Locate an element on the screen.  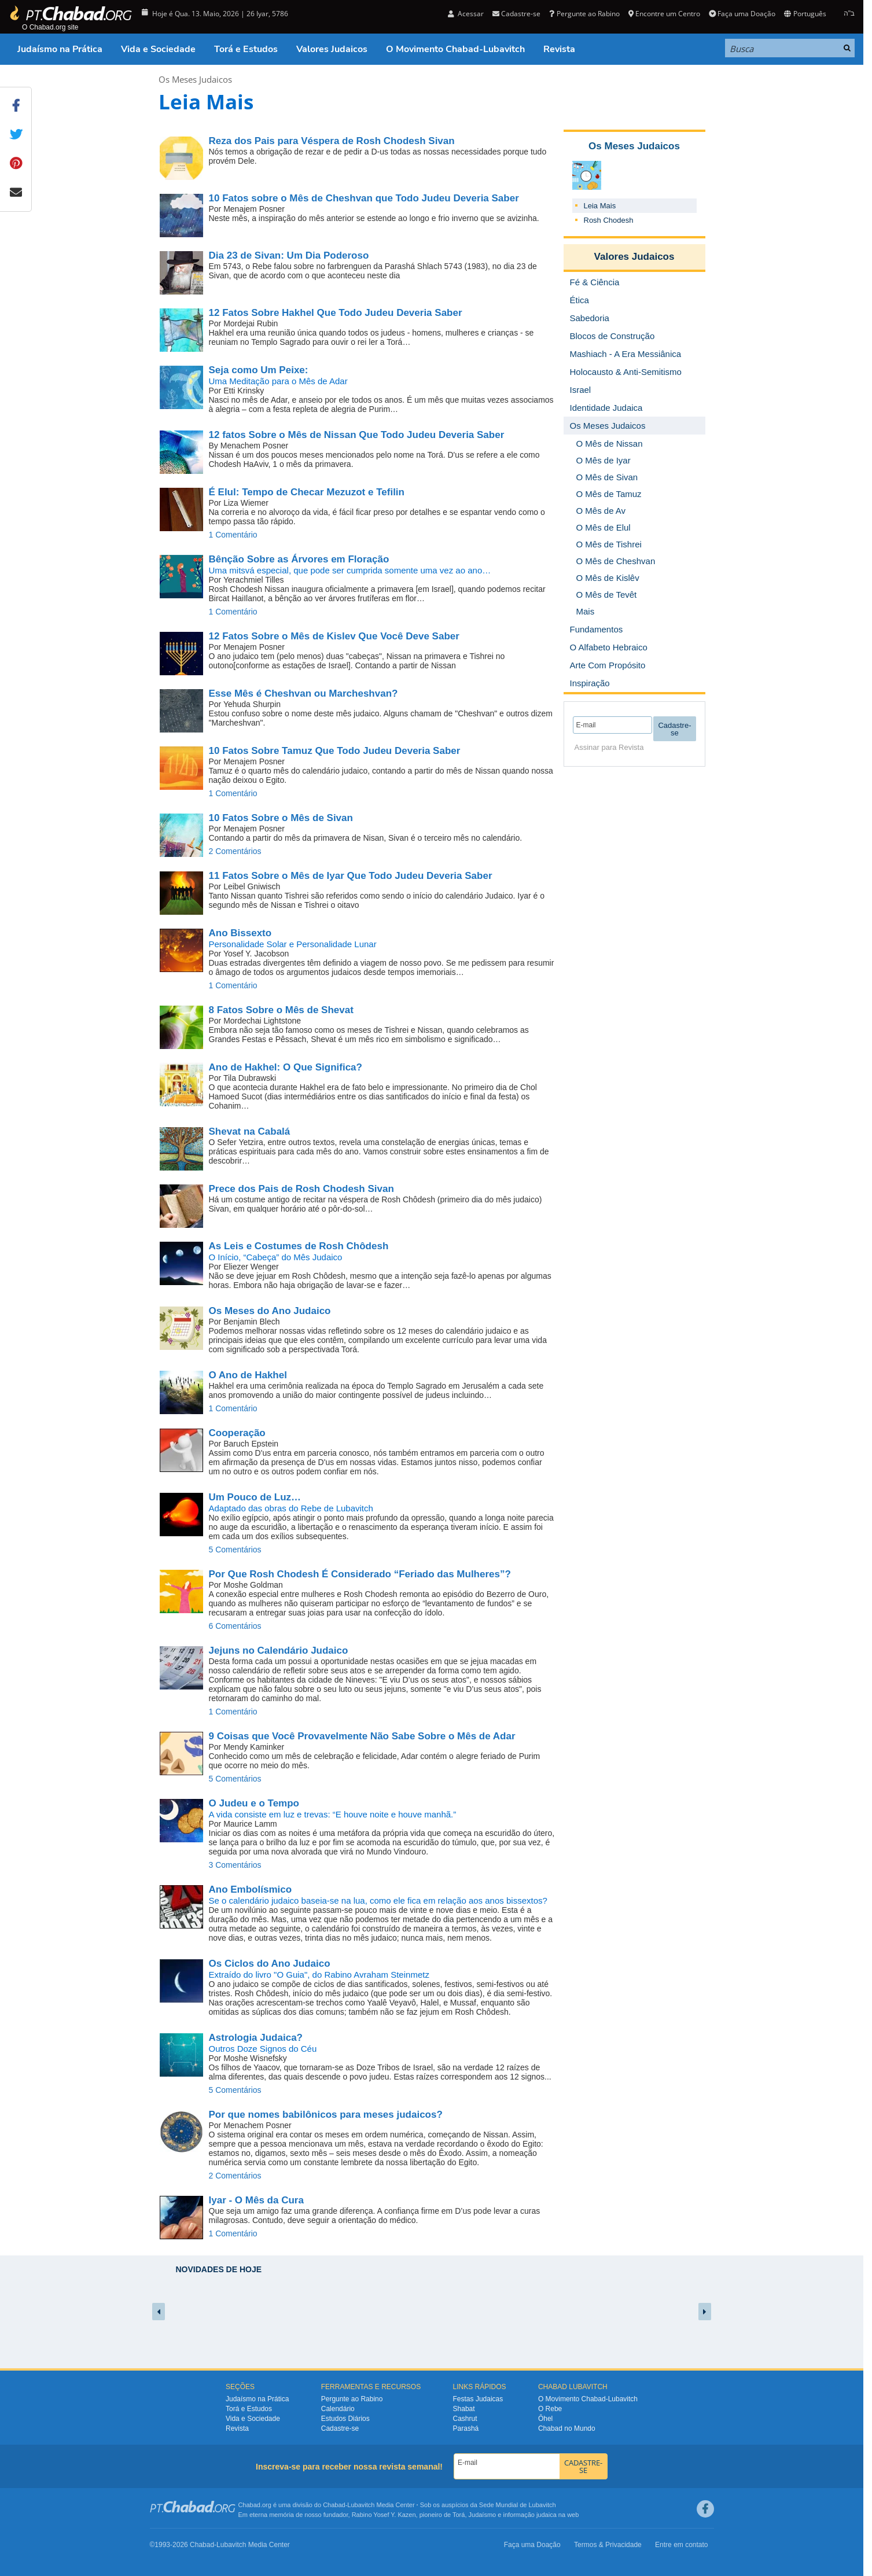
Rabino Yosef Y. Kazen is located at coordinates (384, 2514).